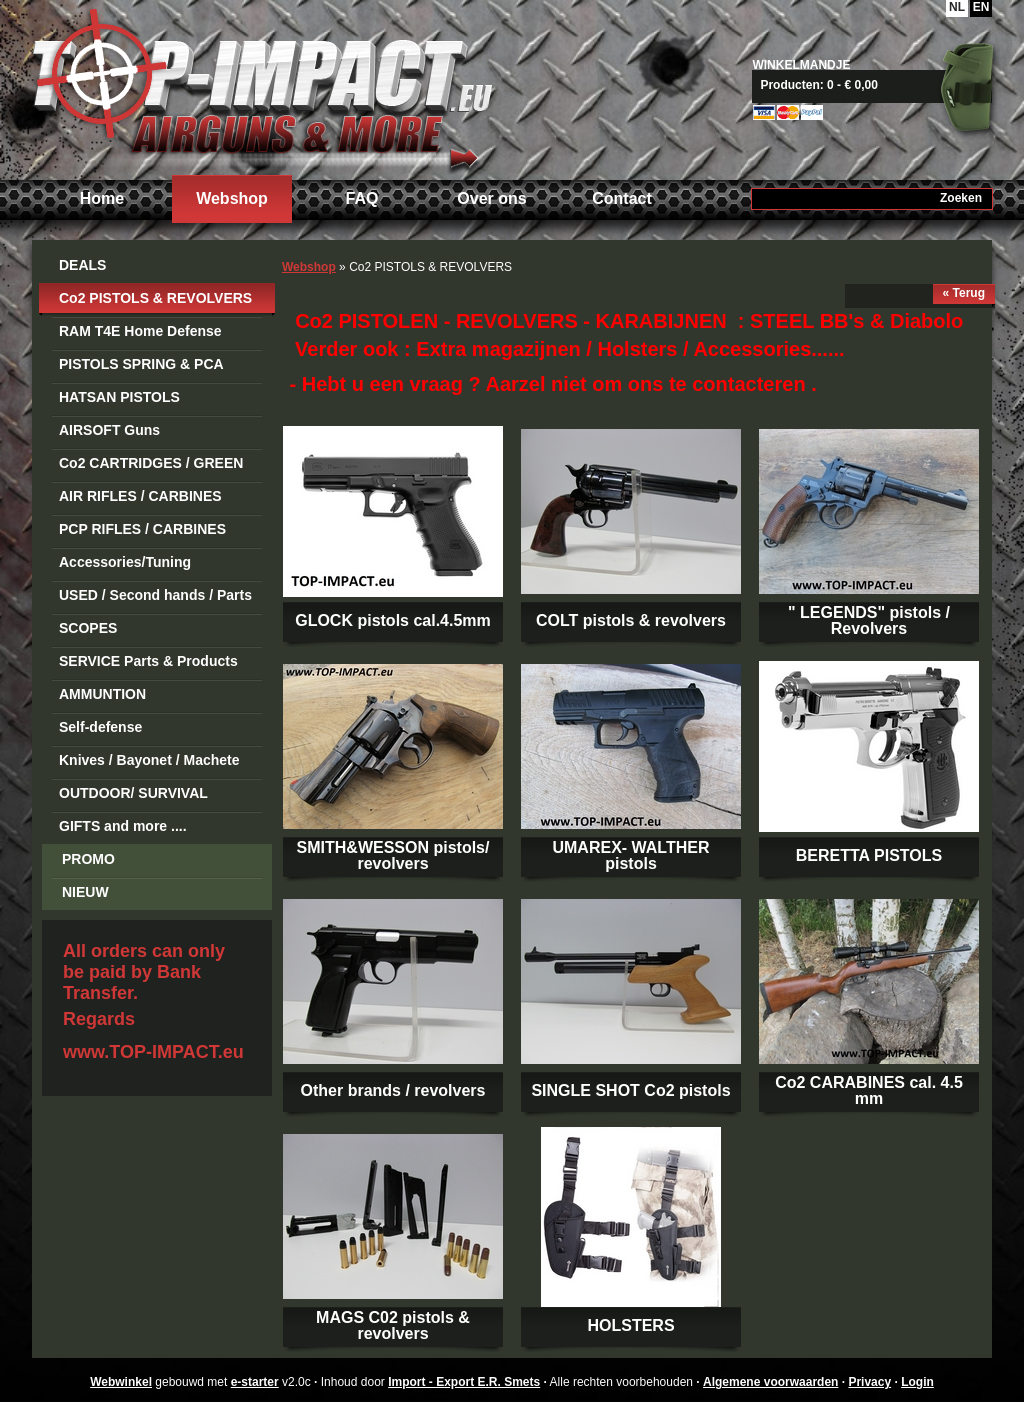 The image size is (1024, 1402). Describe the element at coordinates (262, 87) in the screenshot. I see `Import - Export E.R. Smets` at that location.